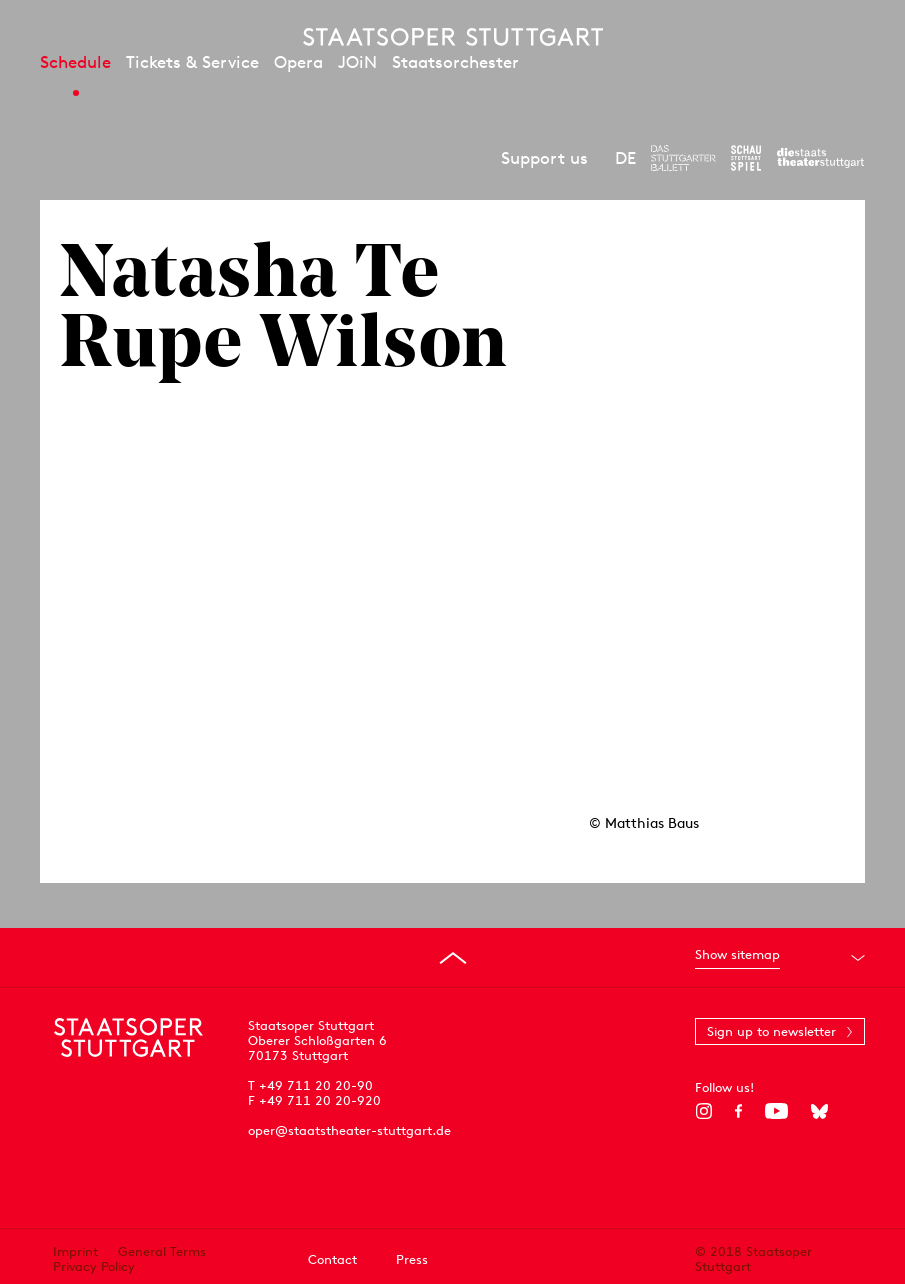  Describe the element at coordinates (625, 158) in the screenshot. I see `DE` at that location.